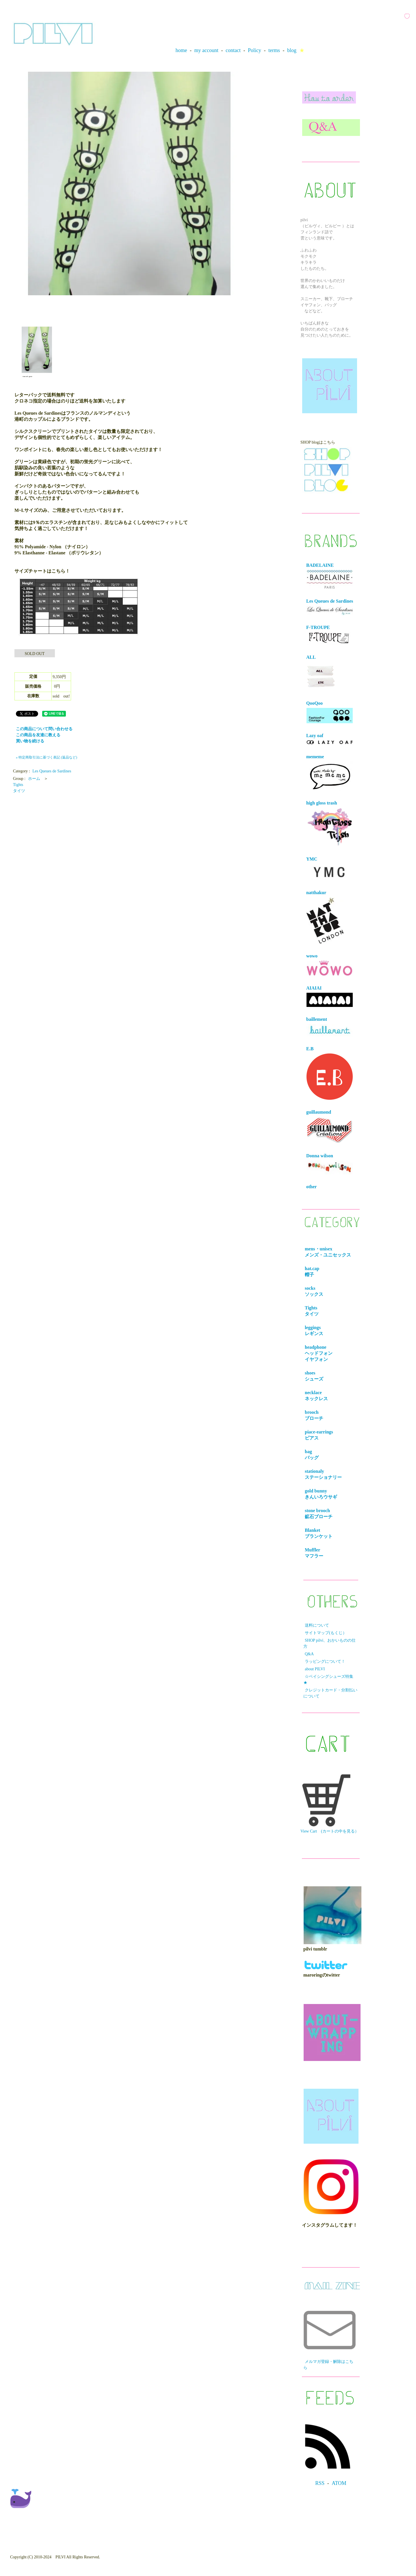 The image size is (416, 2576). I want to click on F-TROUPE, so click(328, 635).